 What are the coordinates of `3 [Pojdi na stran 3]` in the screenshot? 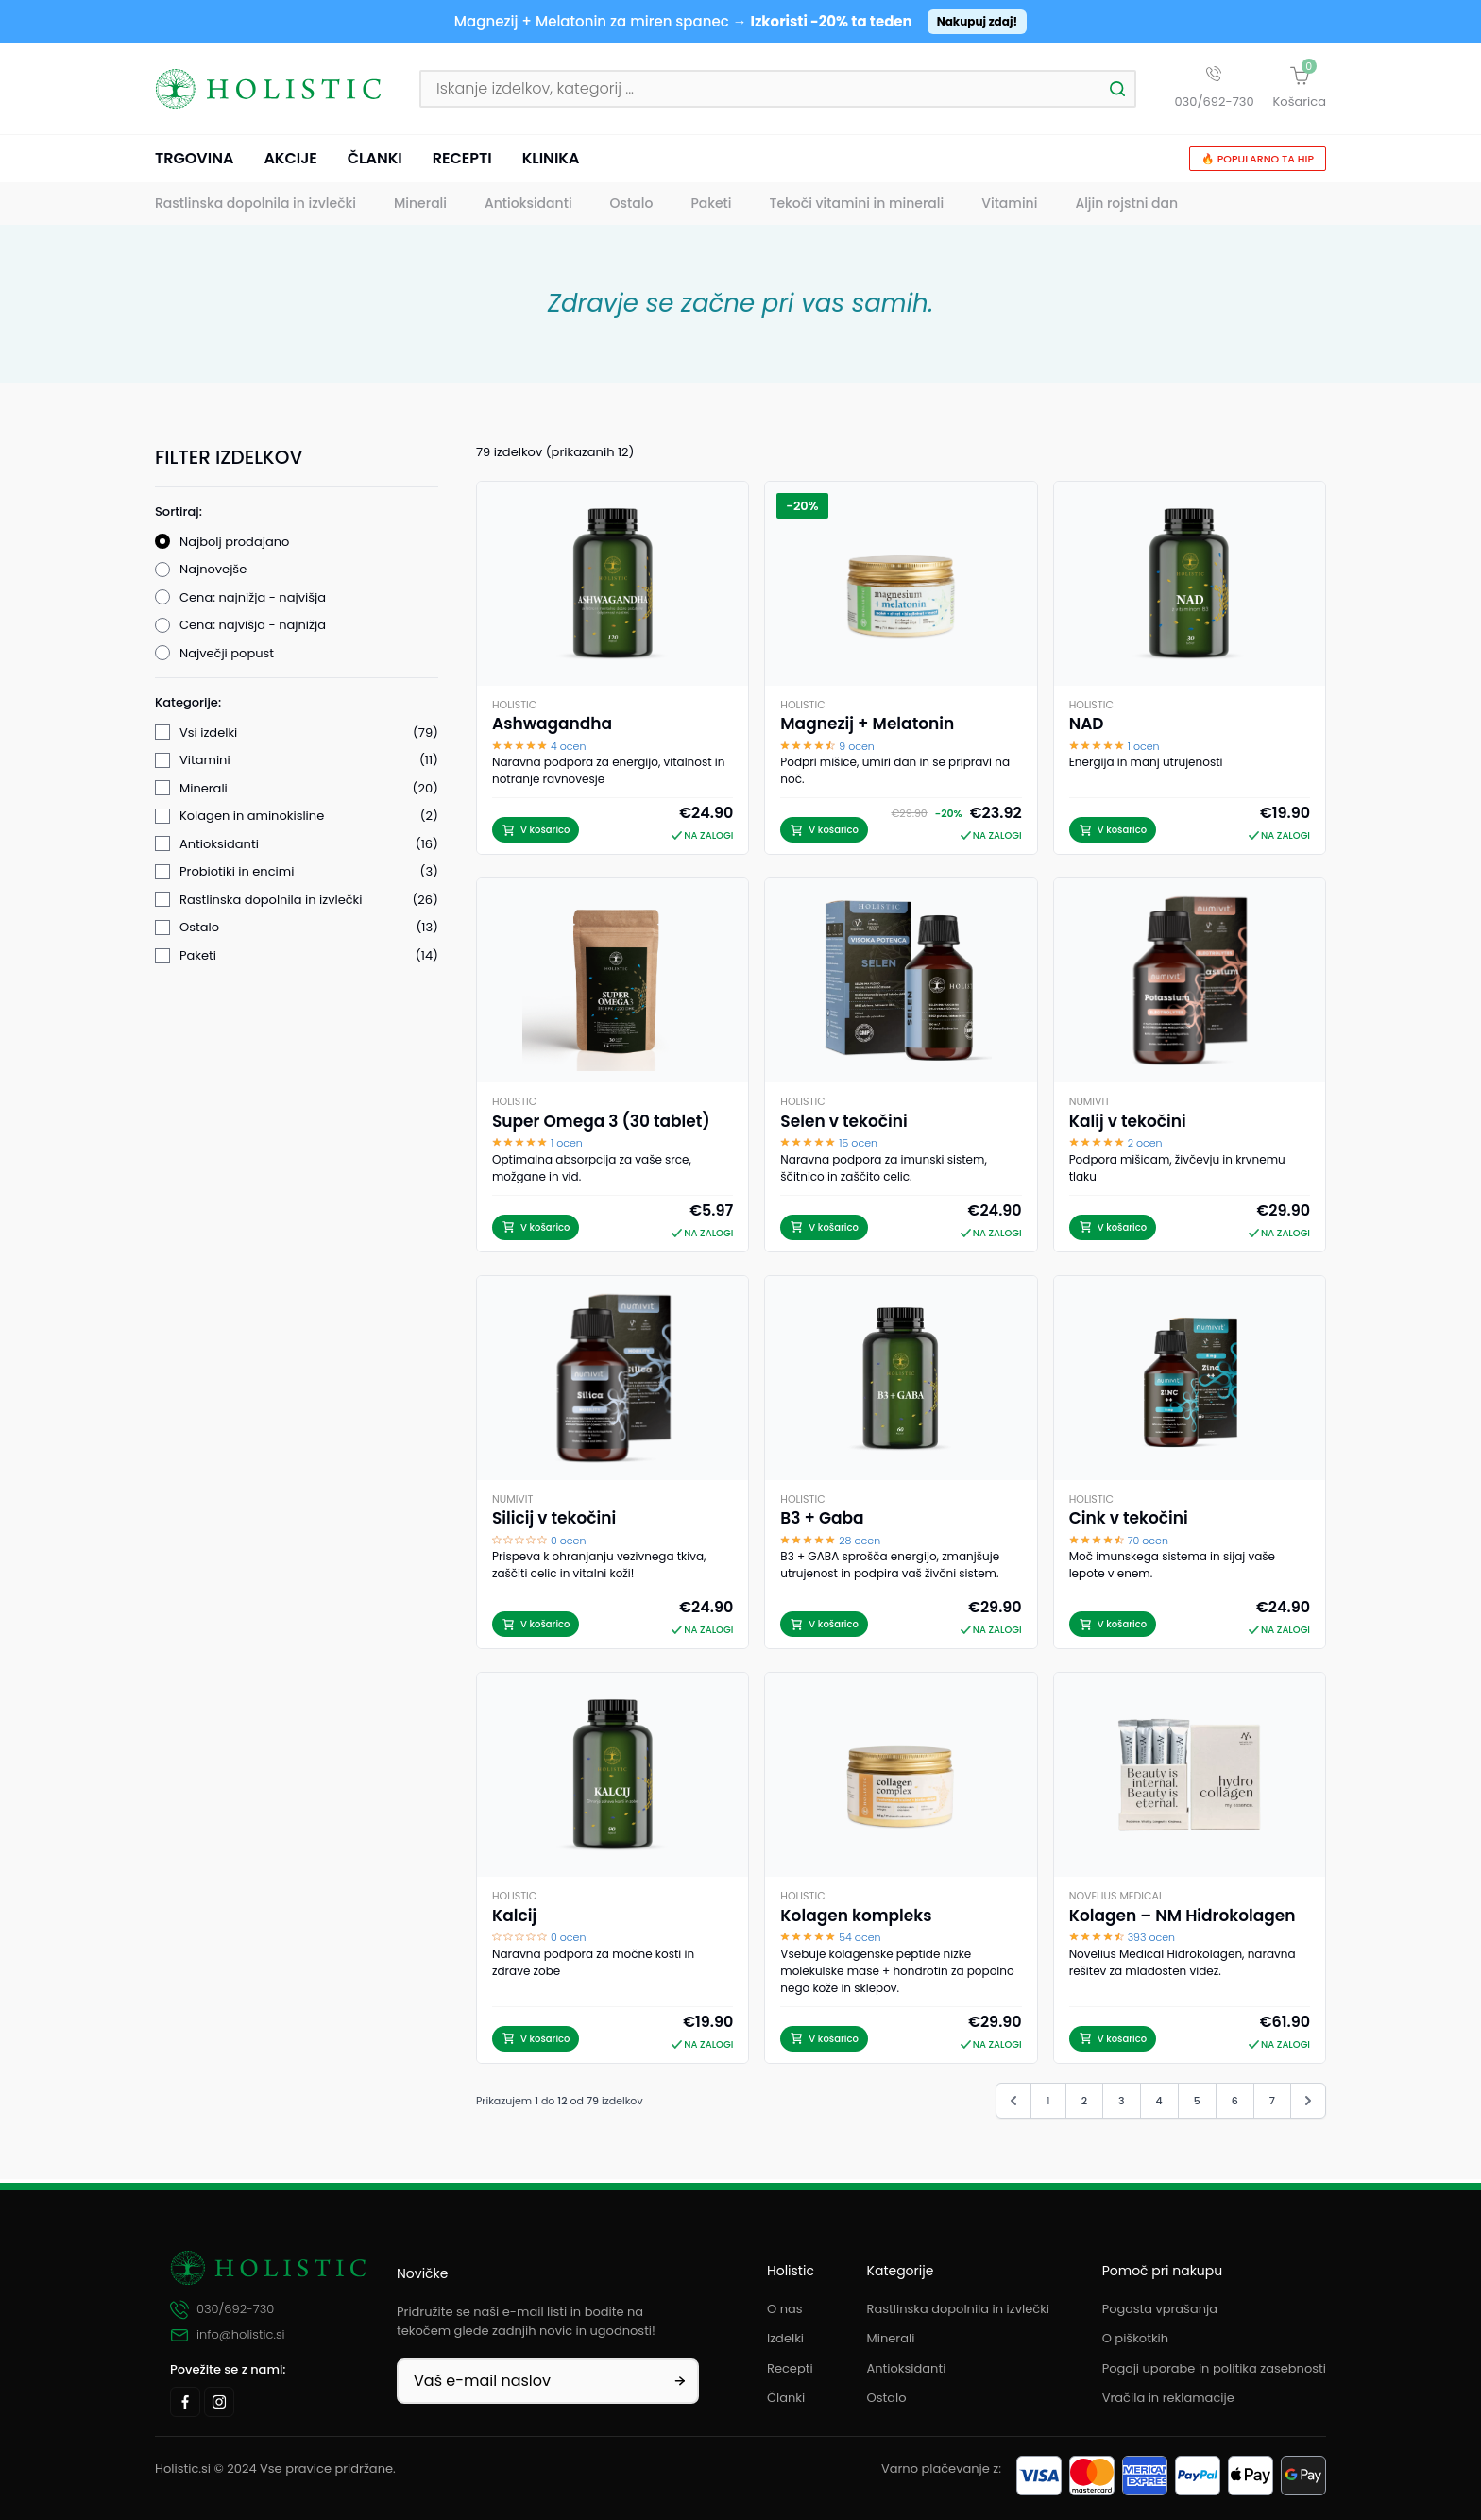 It's located at (1121, 2104).